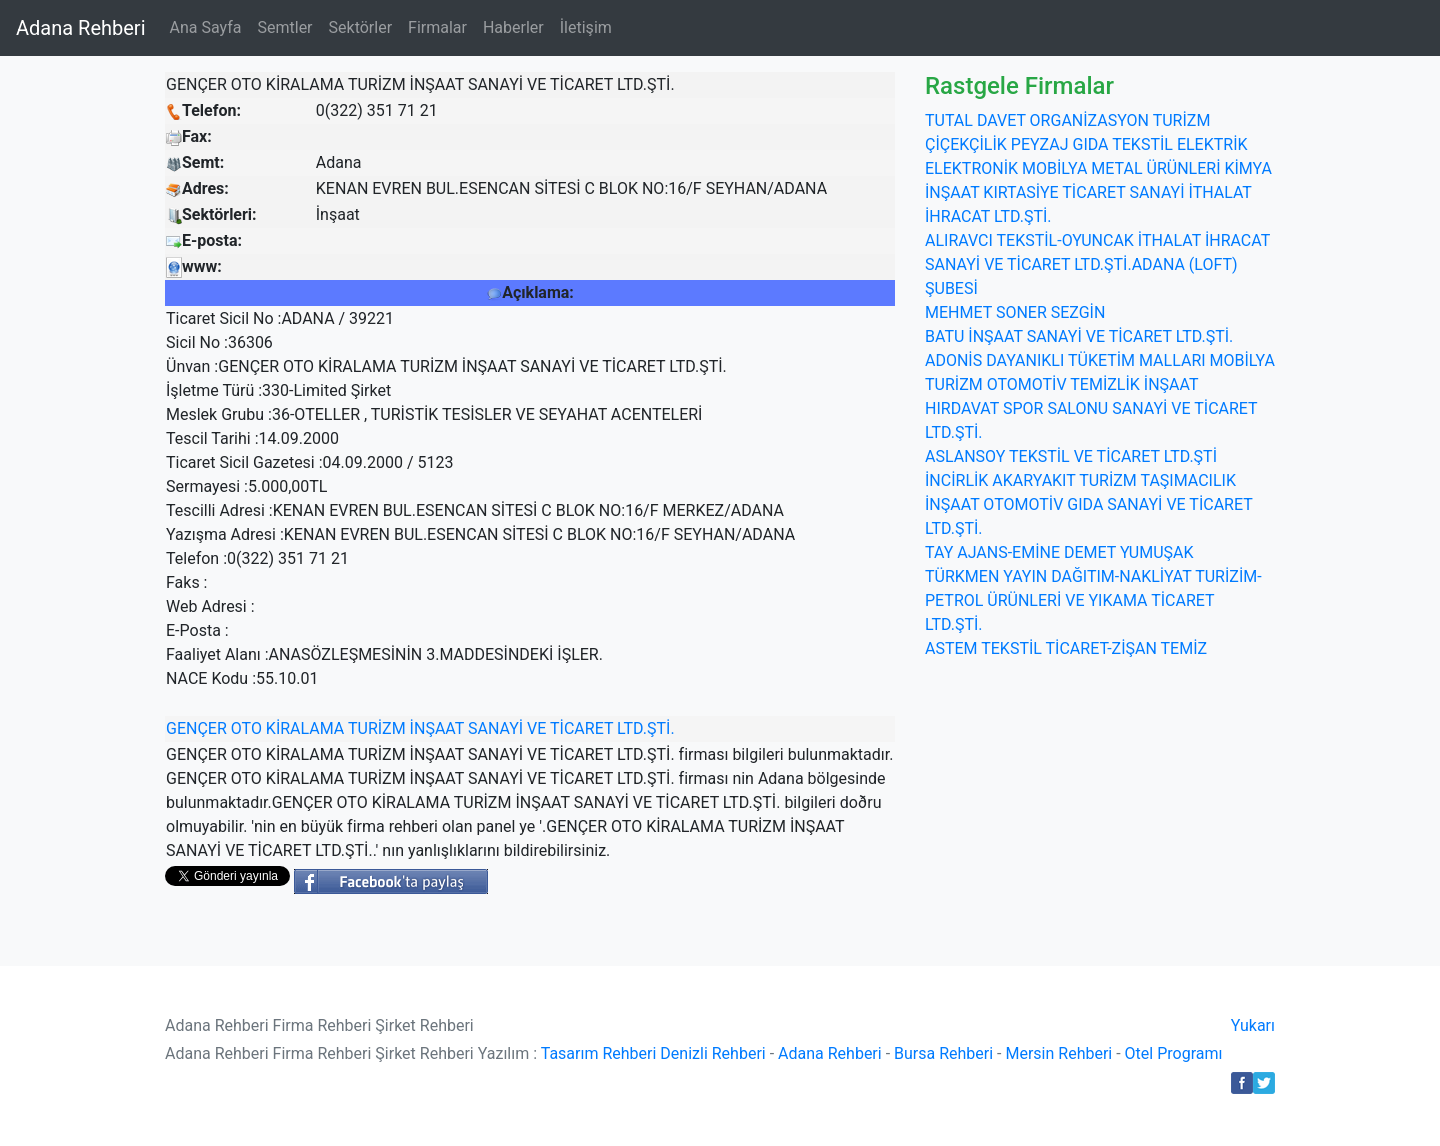 Image resolution: width=1440 pixels, height=1146 pixels. What do you see at coordinates (1059, 552) in the screenshot?
I see `TAY AJANS-EMİNE DEMET YUMUŞAK` at bounding box center [1059, 552].